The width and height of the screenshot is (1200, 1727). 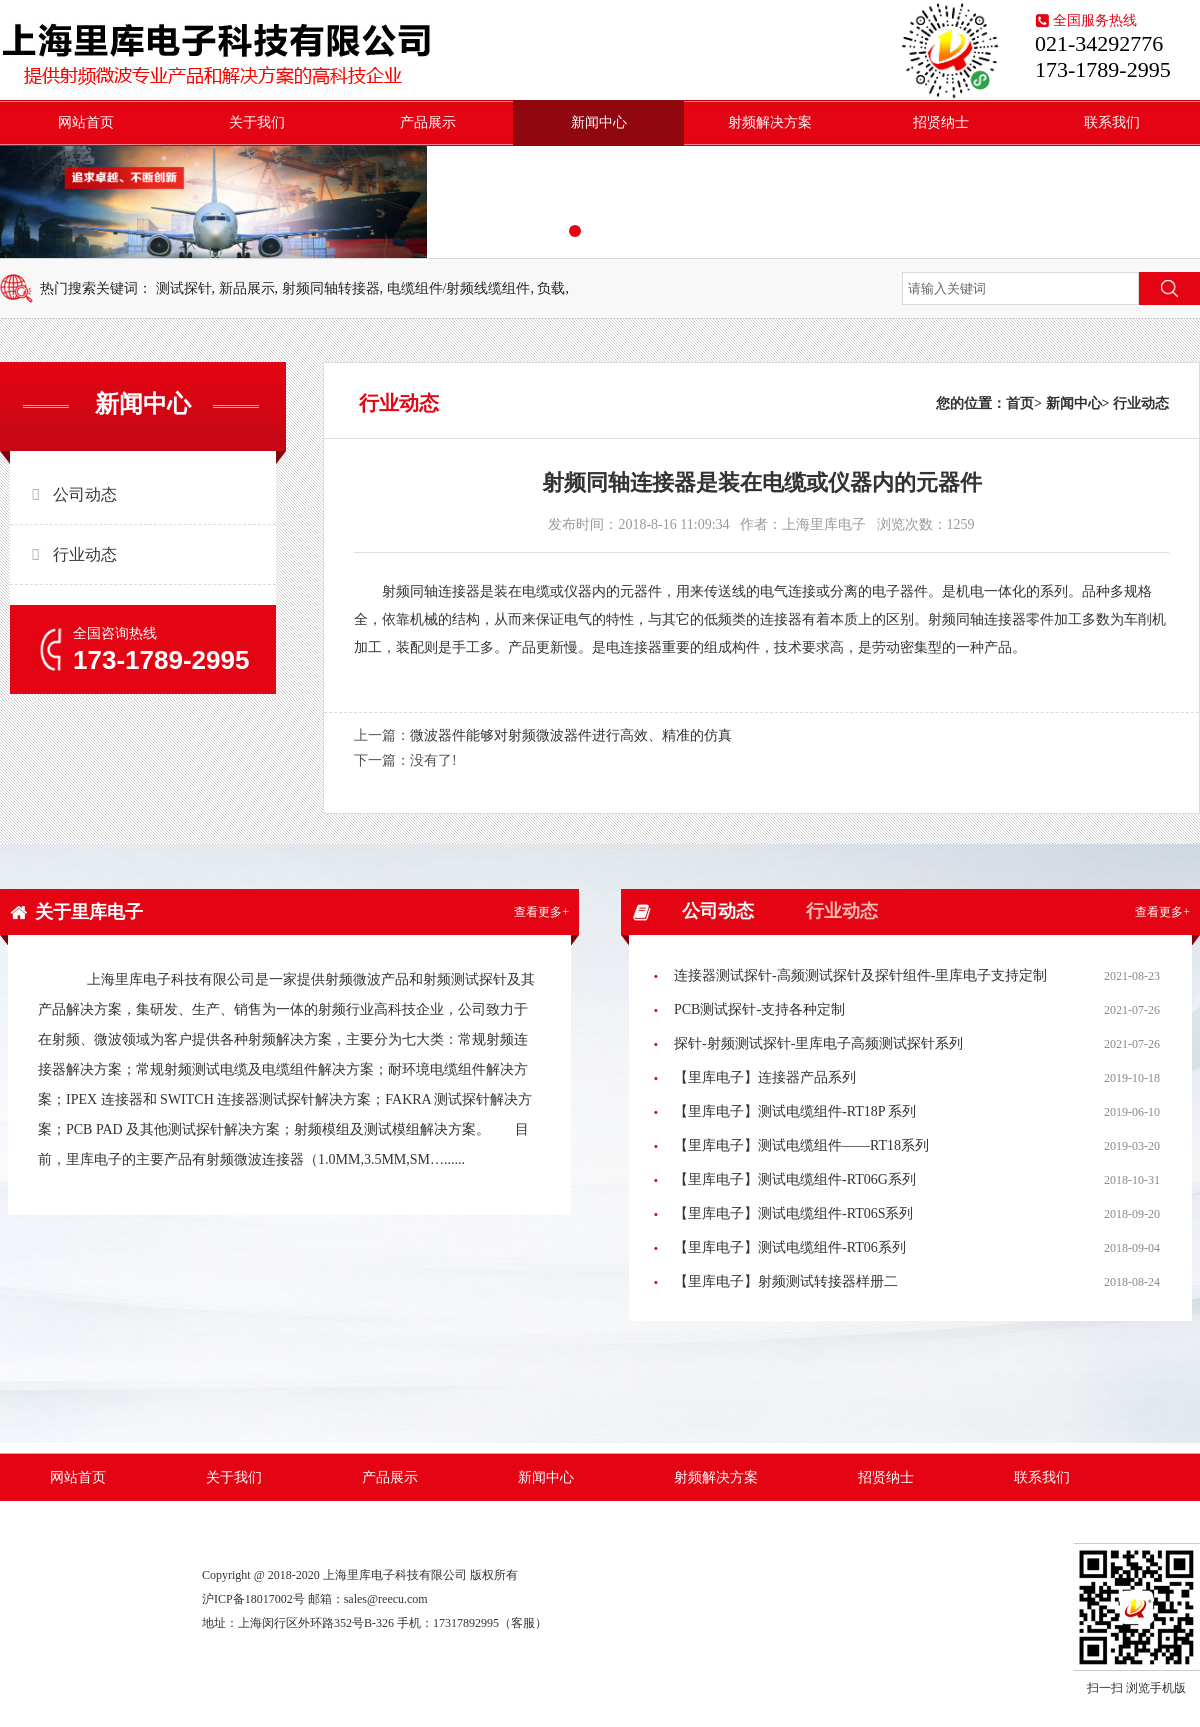 What do you see at coordinates (941, 122) in the screenshot?
I see `招贤纳士` at bounding box center [941, 122].